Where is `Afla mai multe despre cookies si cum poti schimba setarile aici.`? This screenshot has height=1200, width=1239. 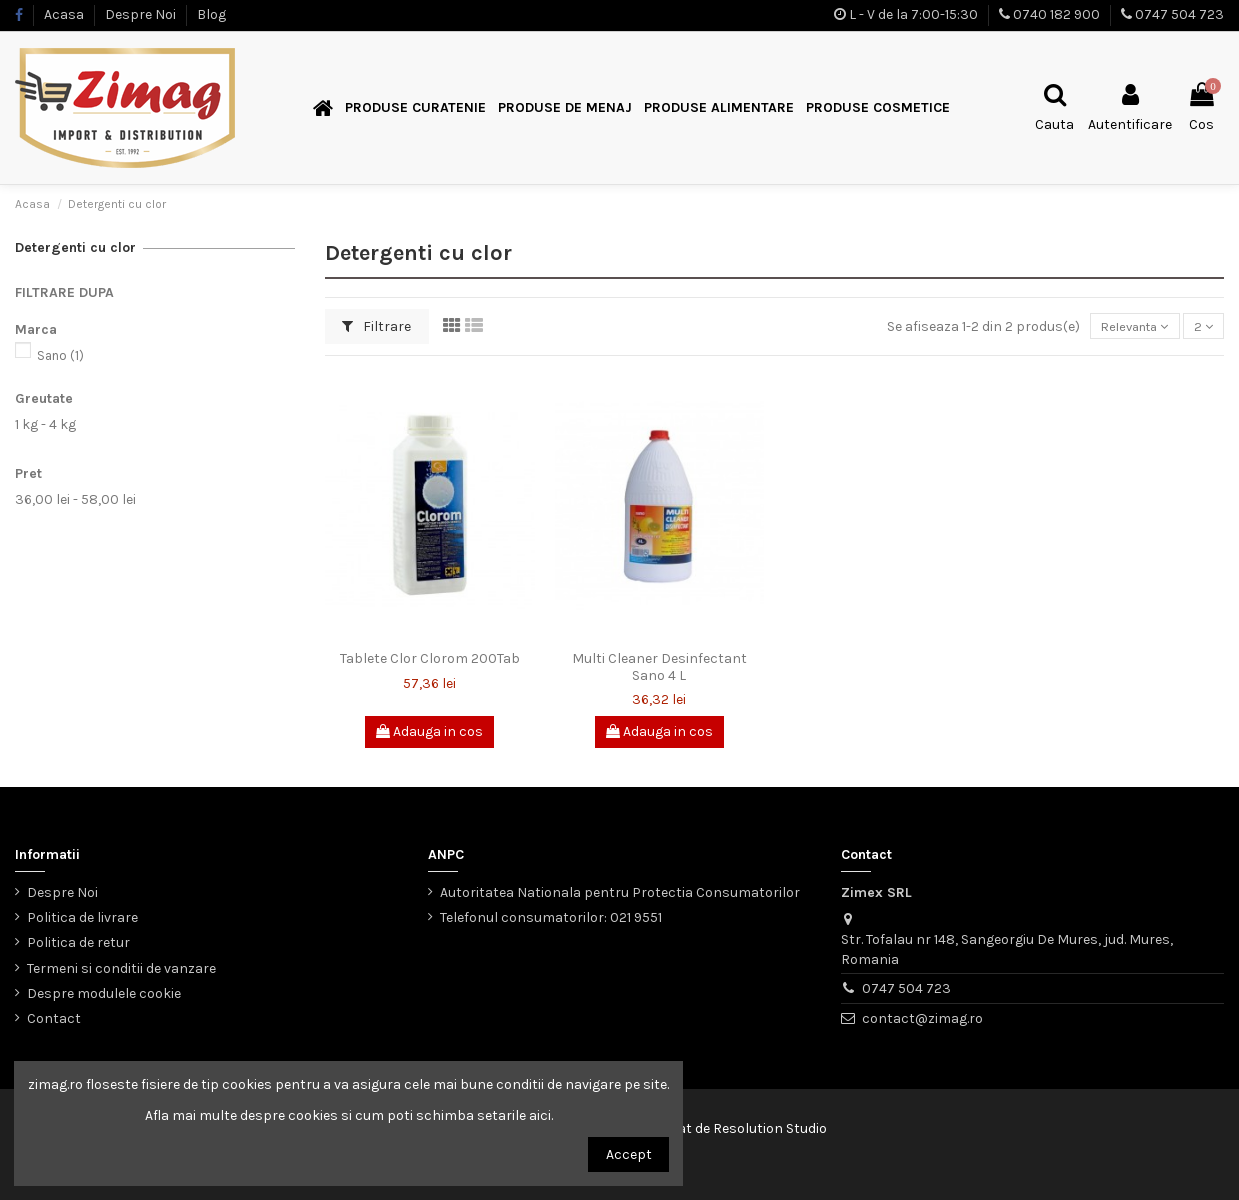 Afla mai multe despre cookies si cum poti schimba setarile aici. is located at coordinates (349, 1115).